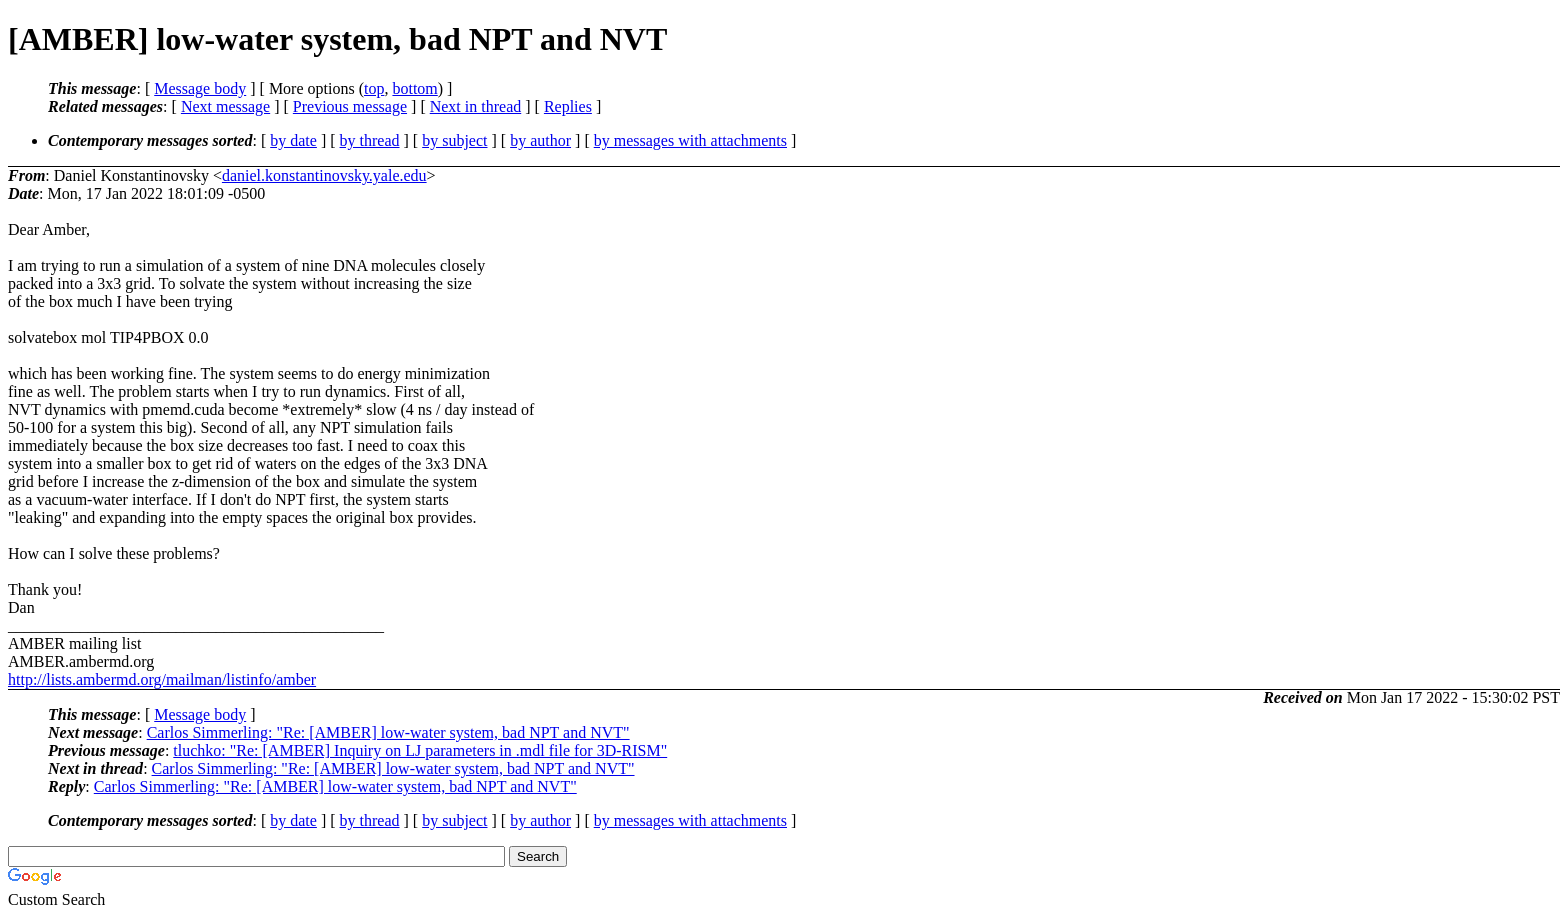 This screenshot has height=917, width=1568. I want to click on Message body, so click(200, 88).